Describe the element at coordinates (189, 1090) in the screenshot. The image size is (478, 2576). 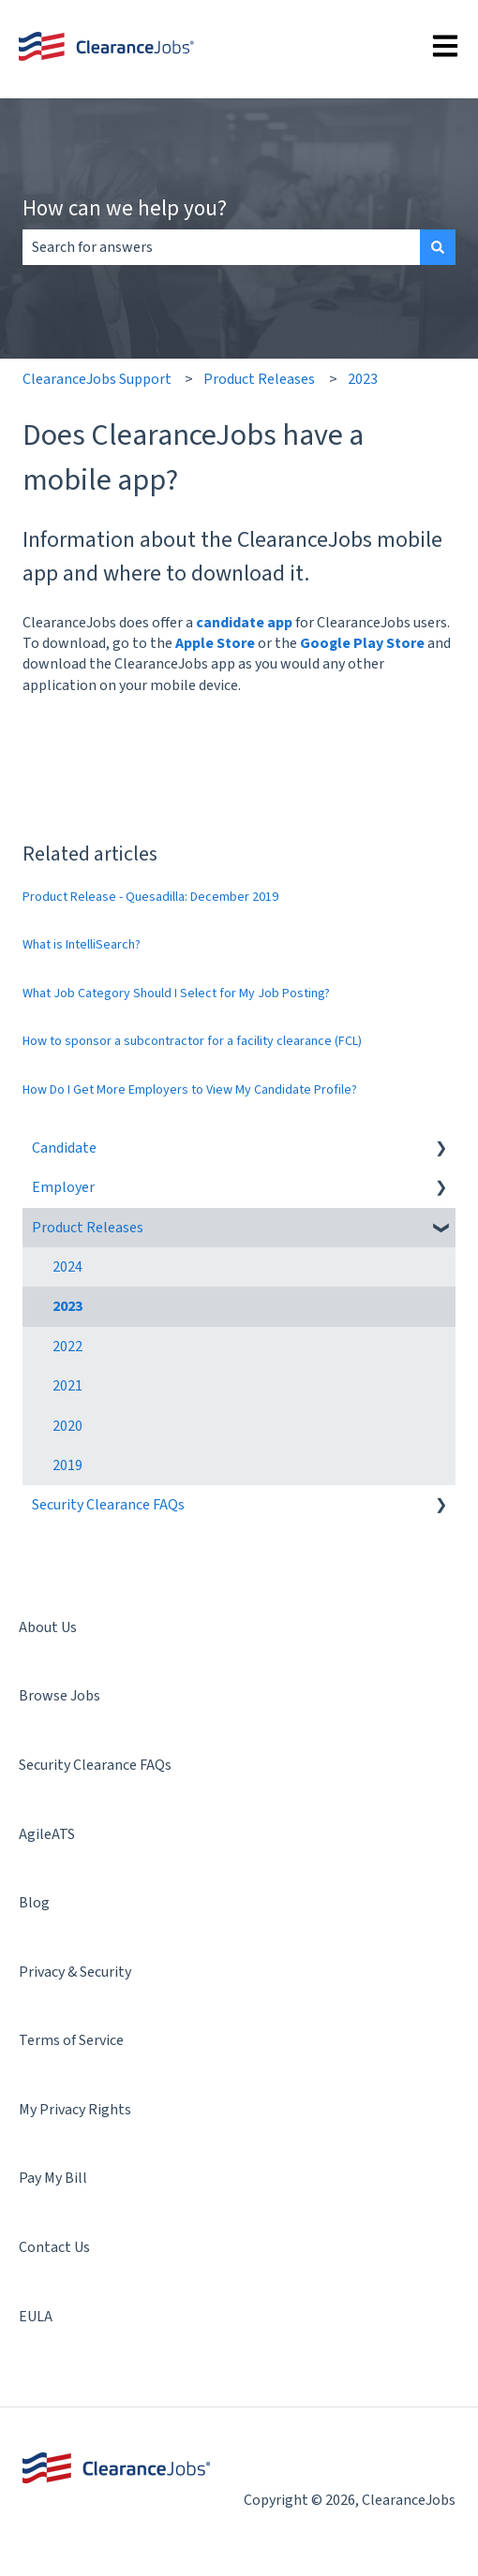
I see `How Do I Get More Employers to View My Candidate Profile?` at that location.